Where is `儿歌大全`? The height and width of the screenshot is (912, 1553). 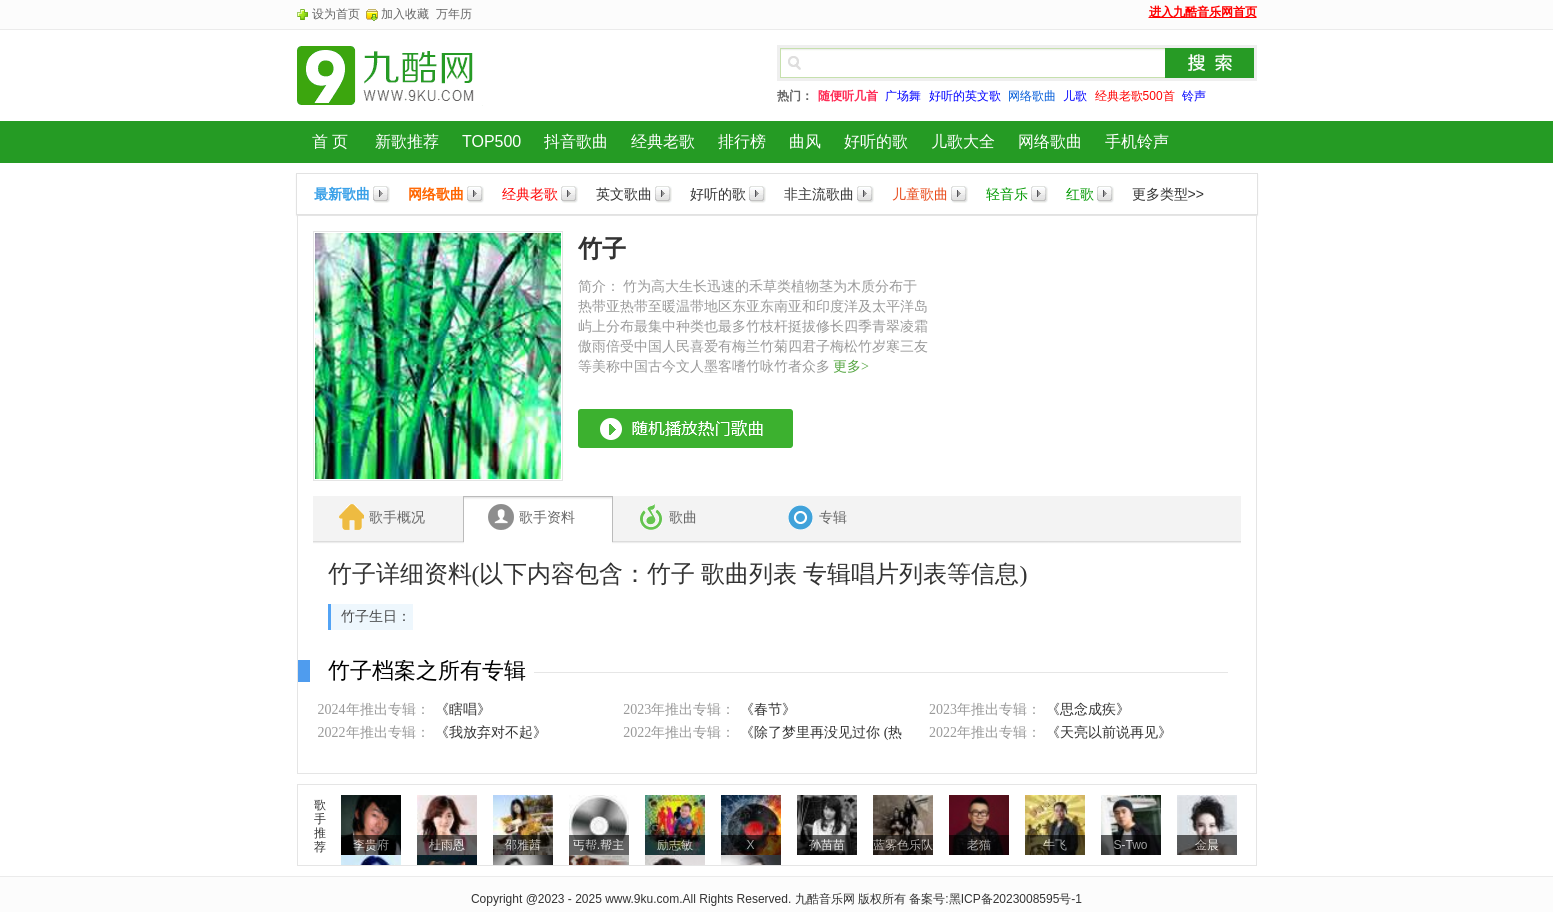
儿歌大全 is located at coordinates (963, 141).